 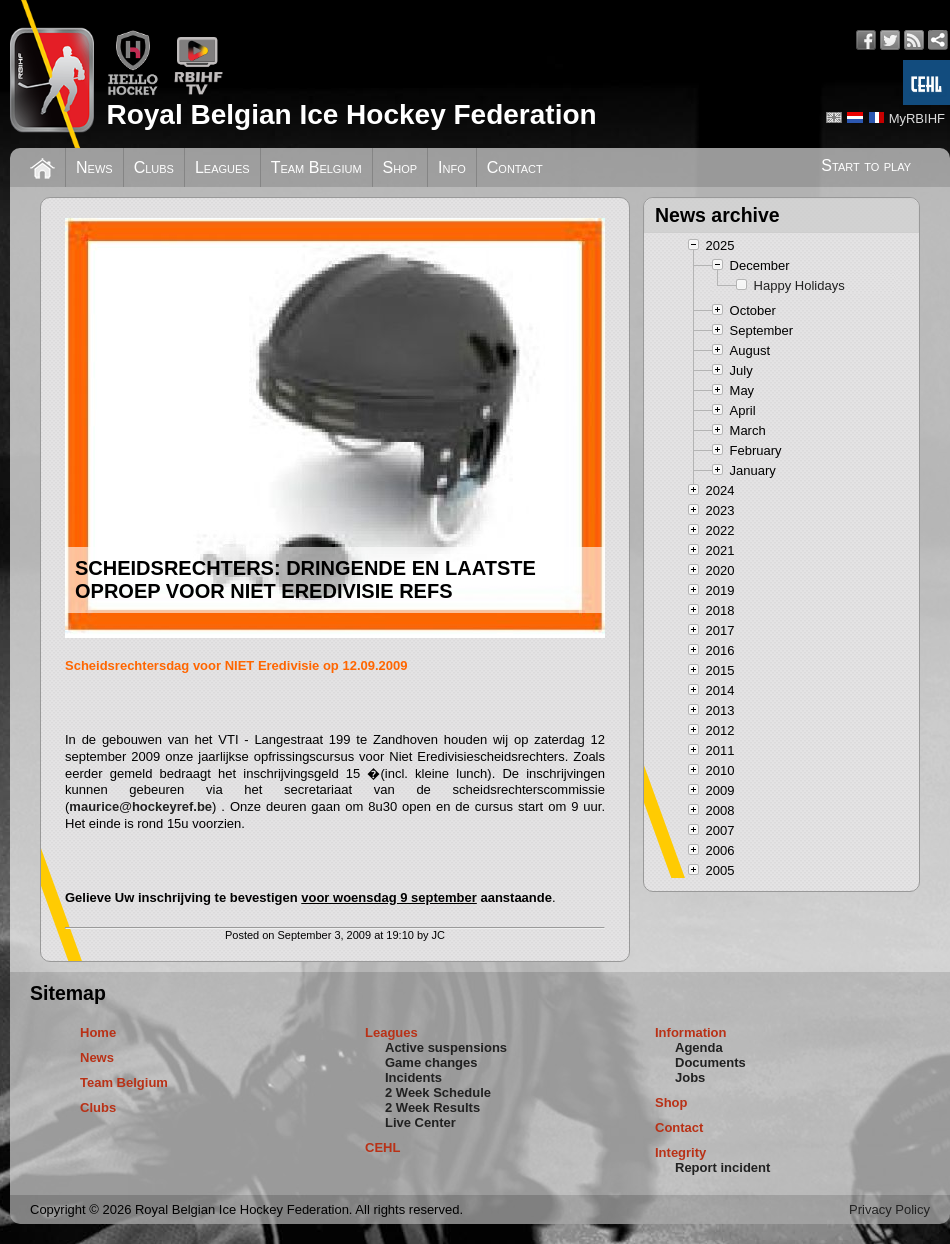 I want to click on Incidents, so click(x=413, y=1077).